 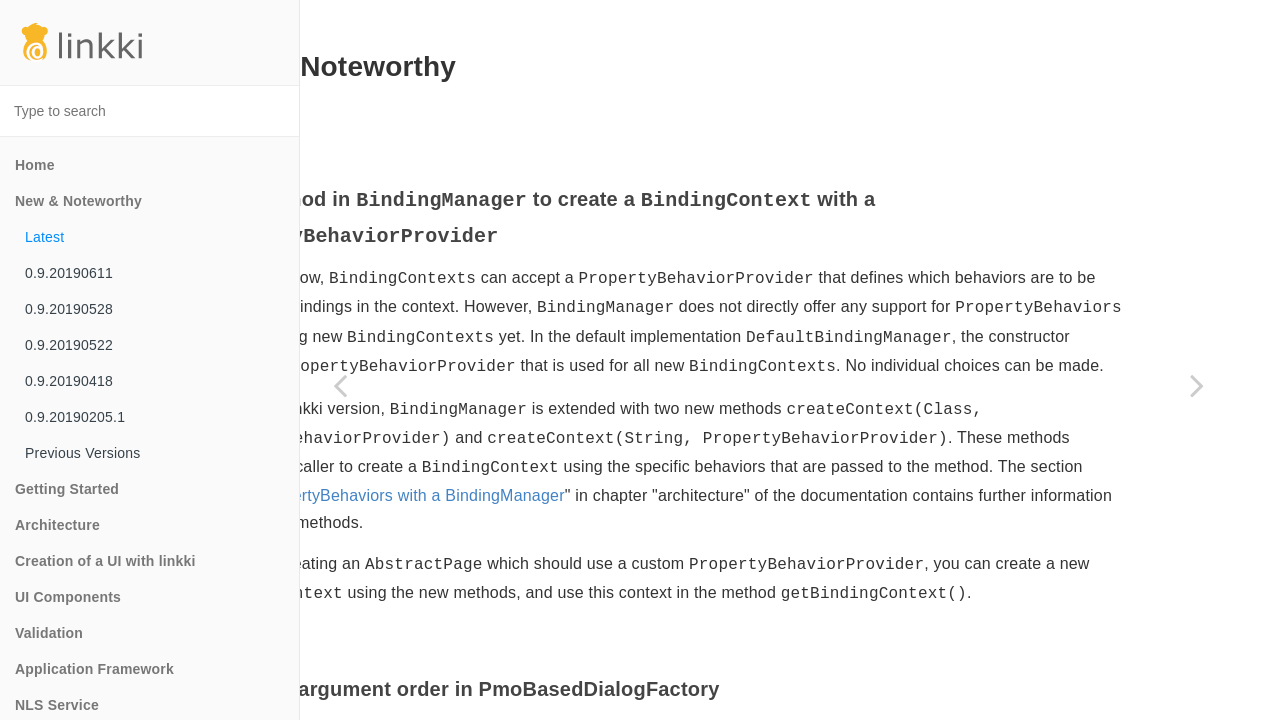 What do you see at coordinates (68, 597) in the screenshot?
I see `UI Components` at bounding box center [68, 597].